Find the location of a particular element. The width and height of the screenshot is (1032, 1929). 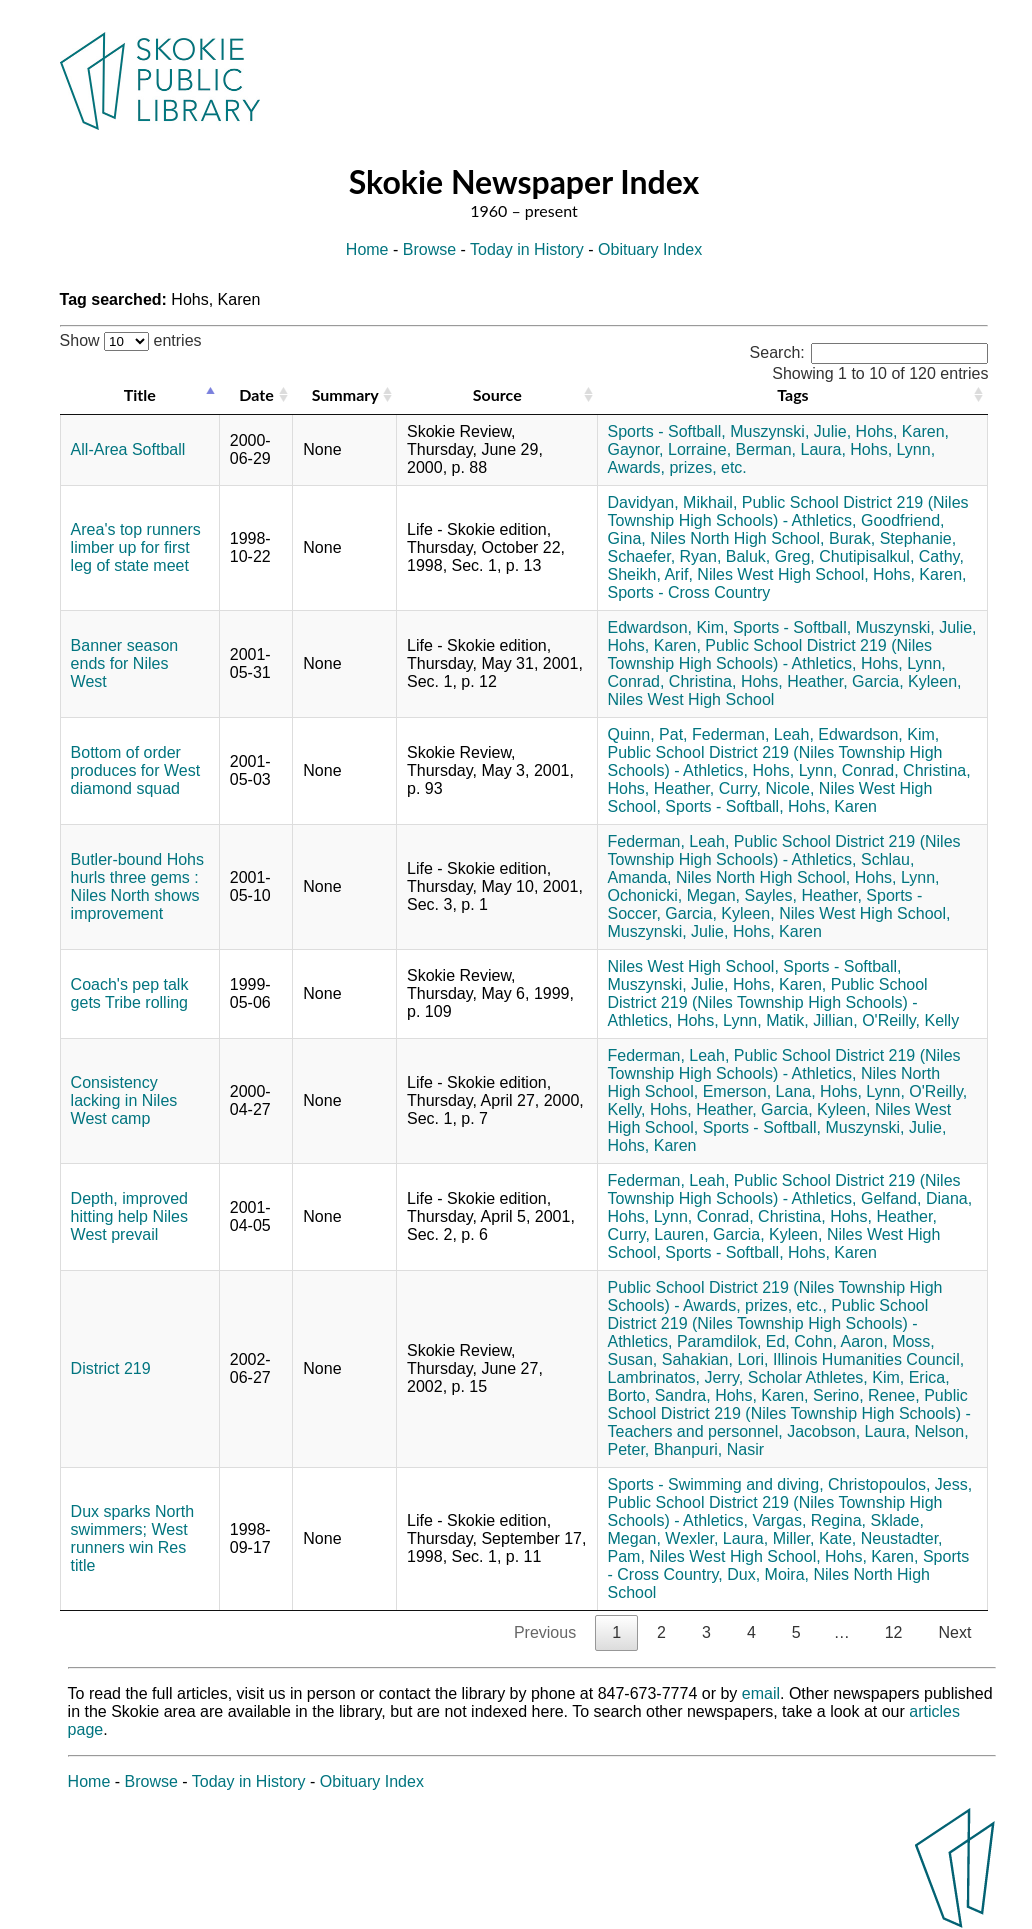

Davidyan, Mikhail, is located at coordinates (673, 502).